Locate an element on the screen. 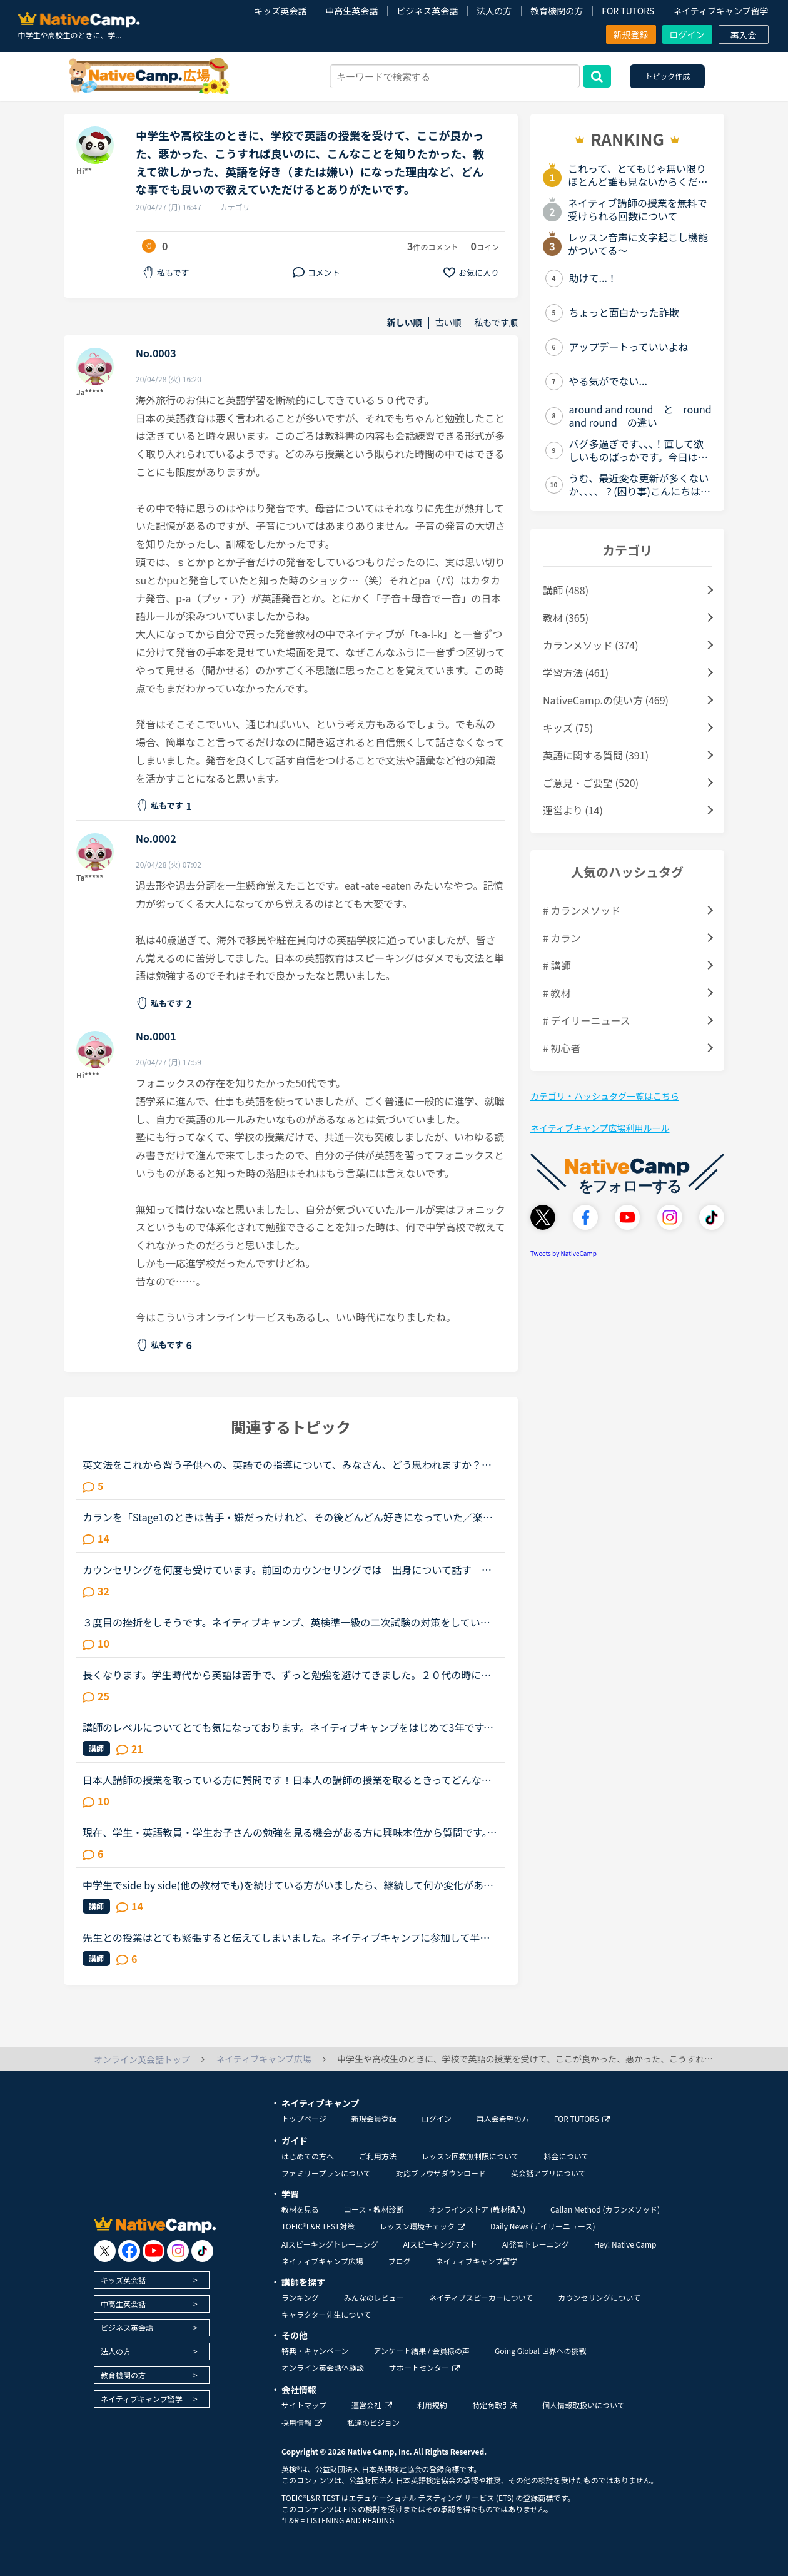  Going Global 世界への挑戦 is located at coordinates (541, 2350).